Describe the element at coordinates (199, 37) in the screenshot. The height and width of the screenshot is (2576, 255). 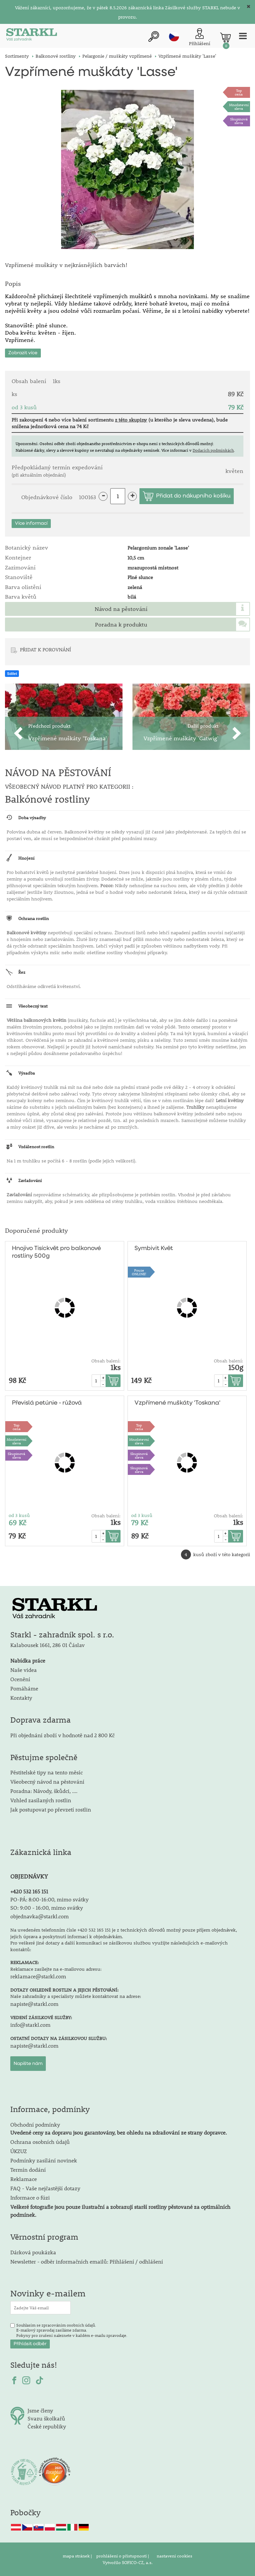
I see `[Přihlášení zákazníka]` at that location.